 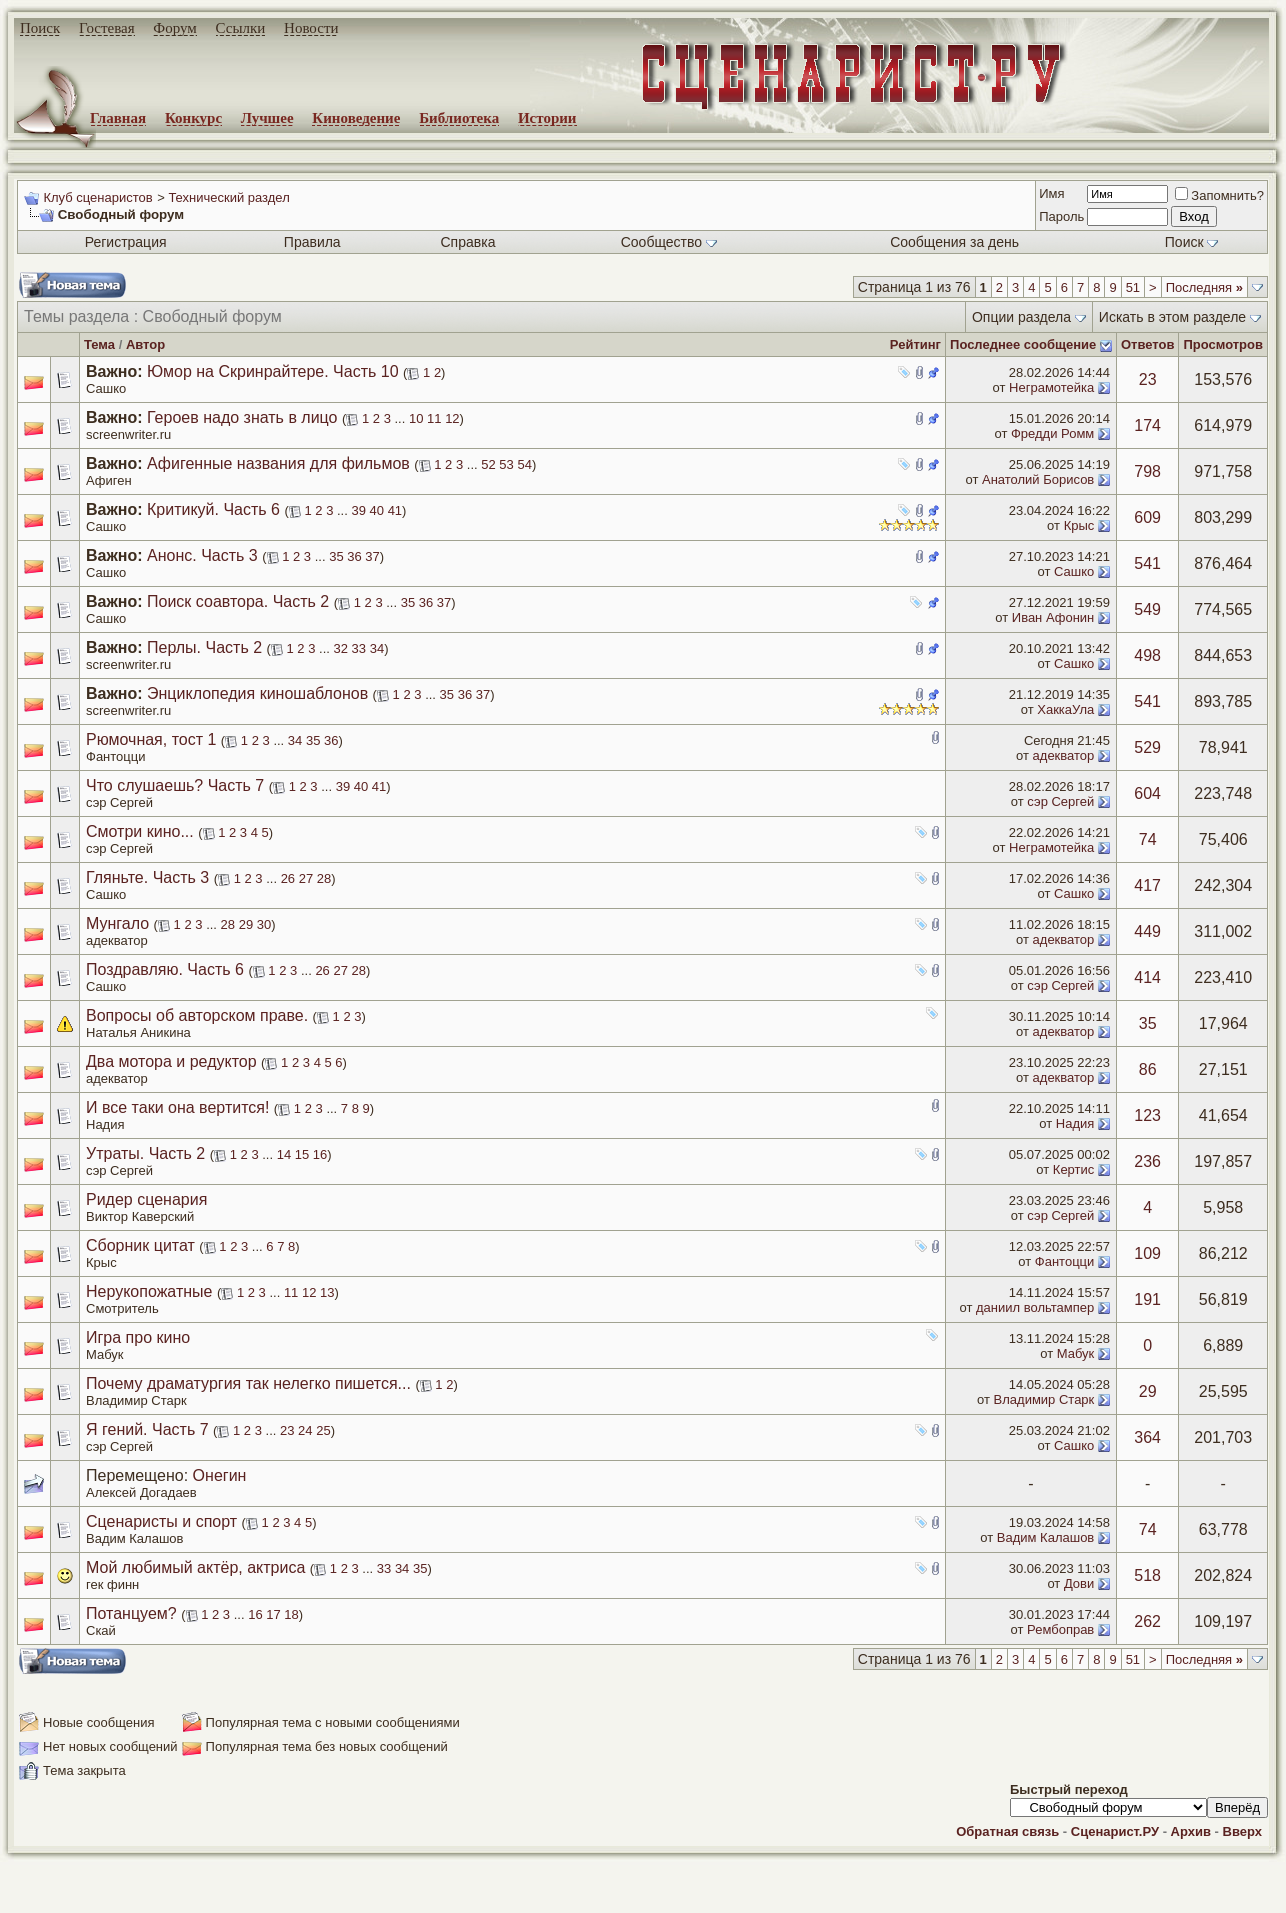 I want to click on Афигенные названия для фильмов, so click(x=278, y=463).